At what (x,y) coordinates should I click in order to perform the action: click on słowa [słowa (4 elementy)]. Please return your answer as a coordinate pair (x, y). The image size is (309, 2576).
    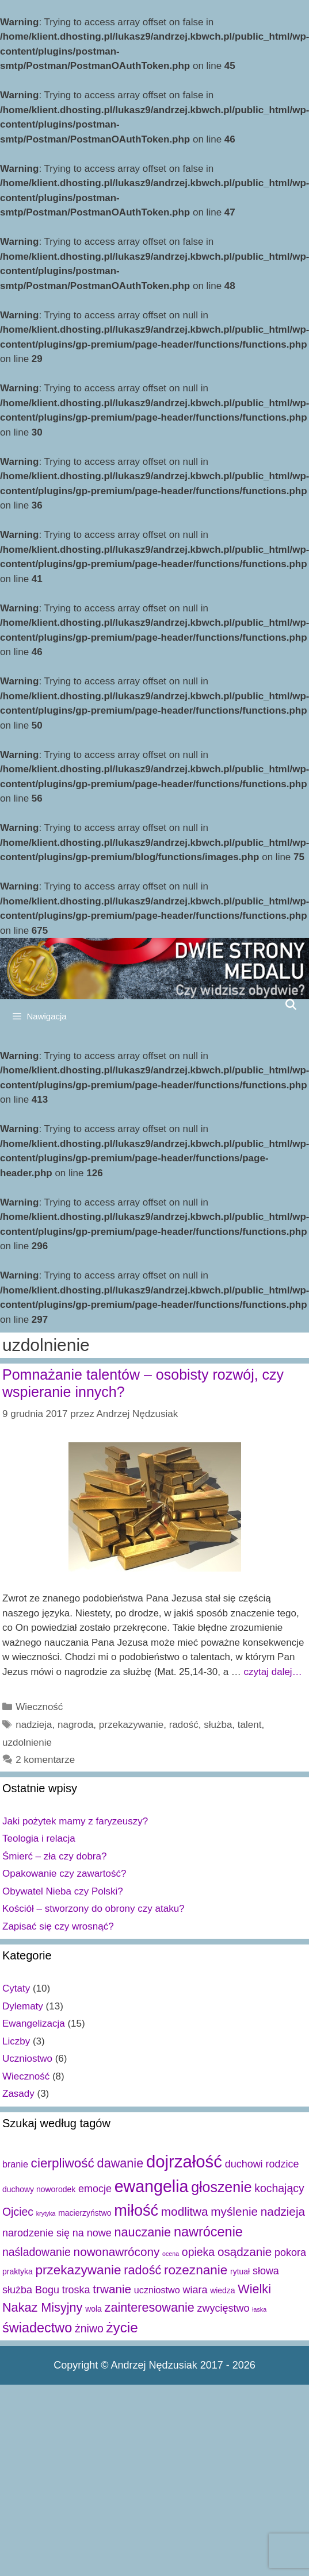
    Looking at the image, I should click on (266, 2271).